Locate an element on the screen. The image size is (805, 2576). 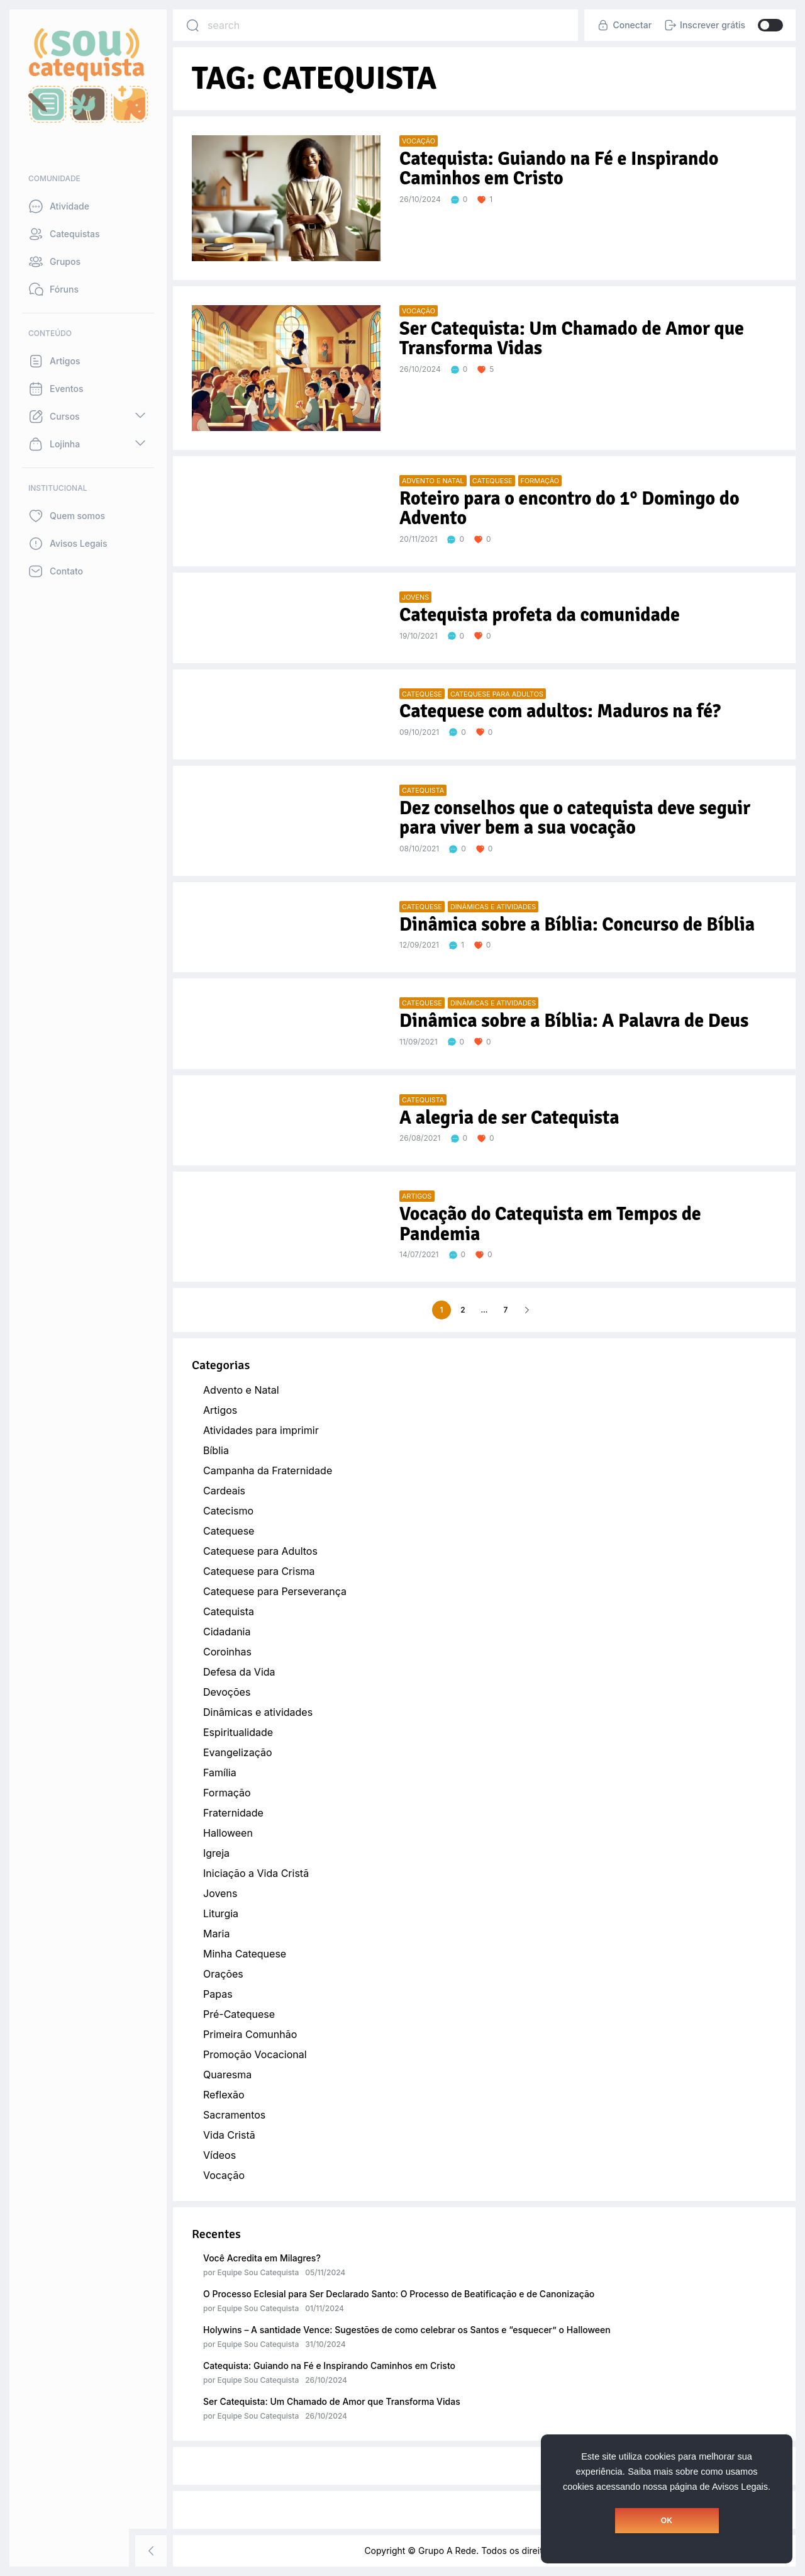
Sacramentos is located at coordinates (234, 2114).